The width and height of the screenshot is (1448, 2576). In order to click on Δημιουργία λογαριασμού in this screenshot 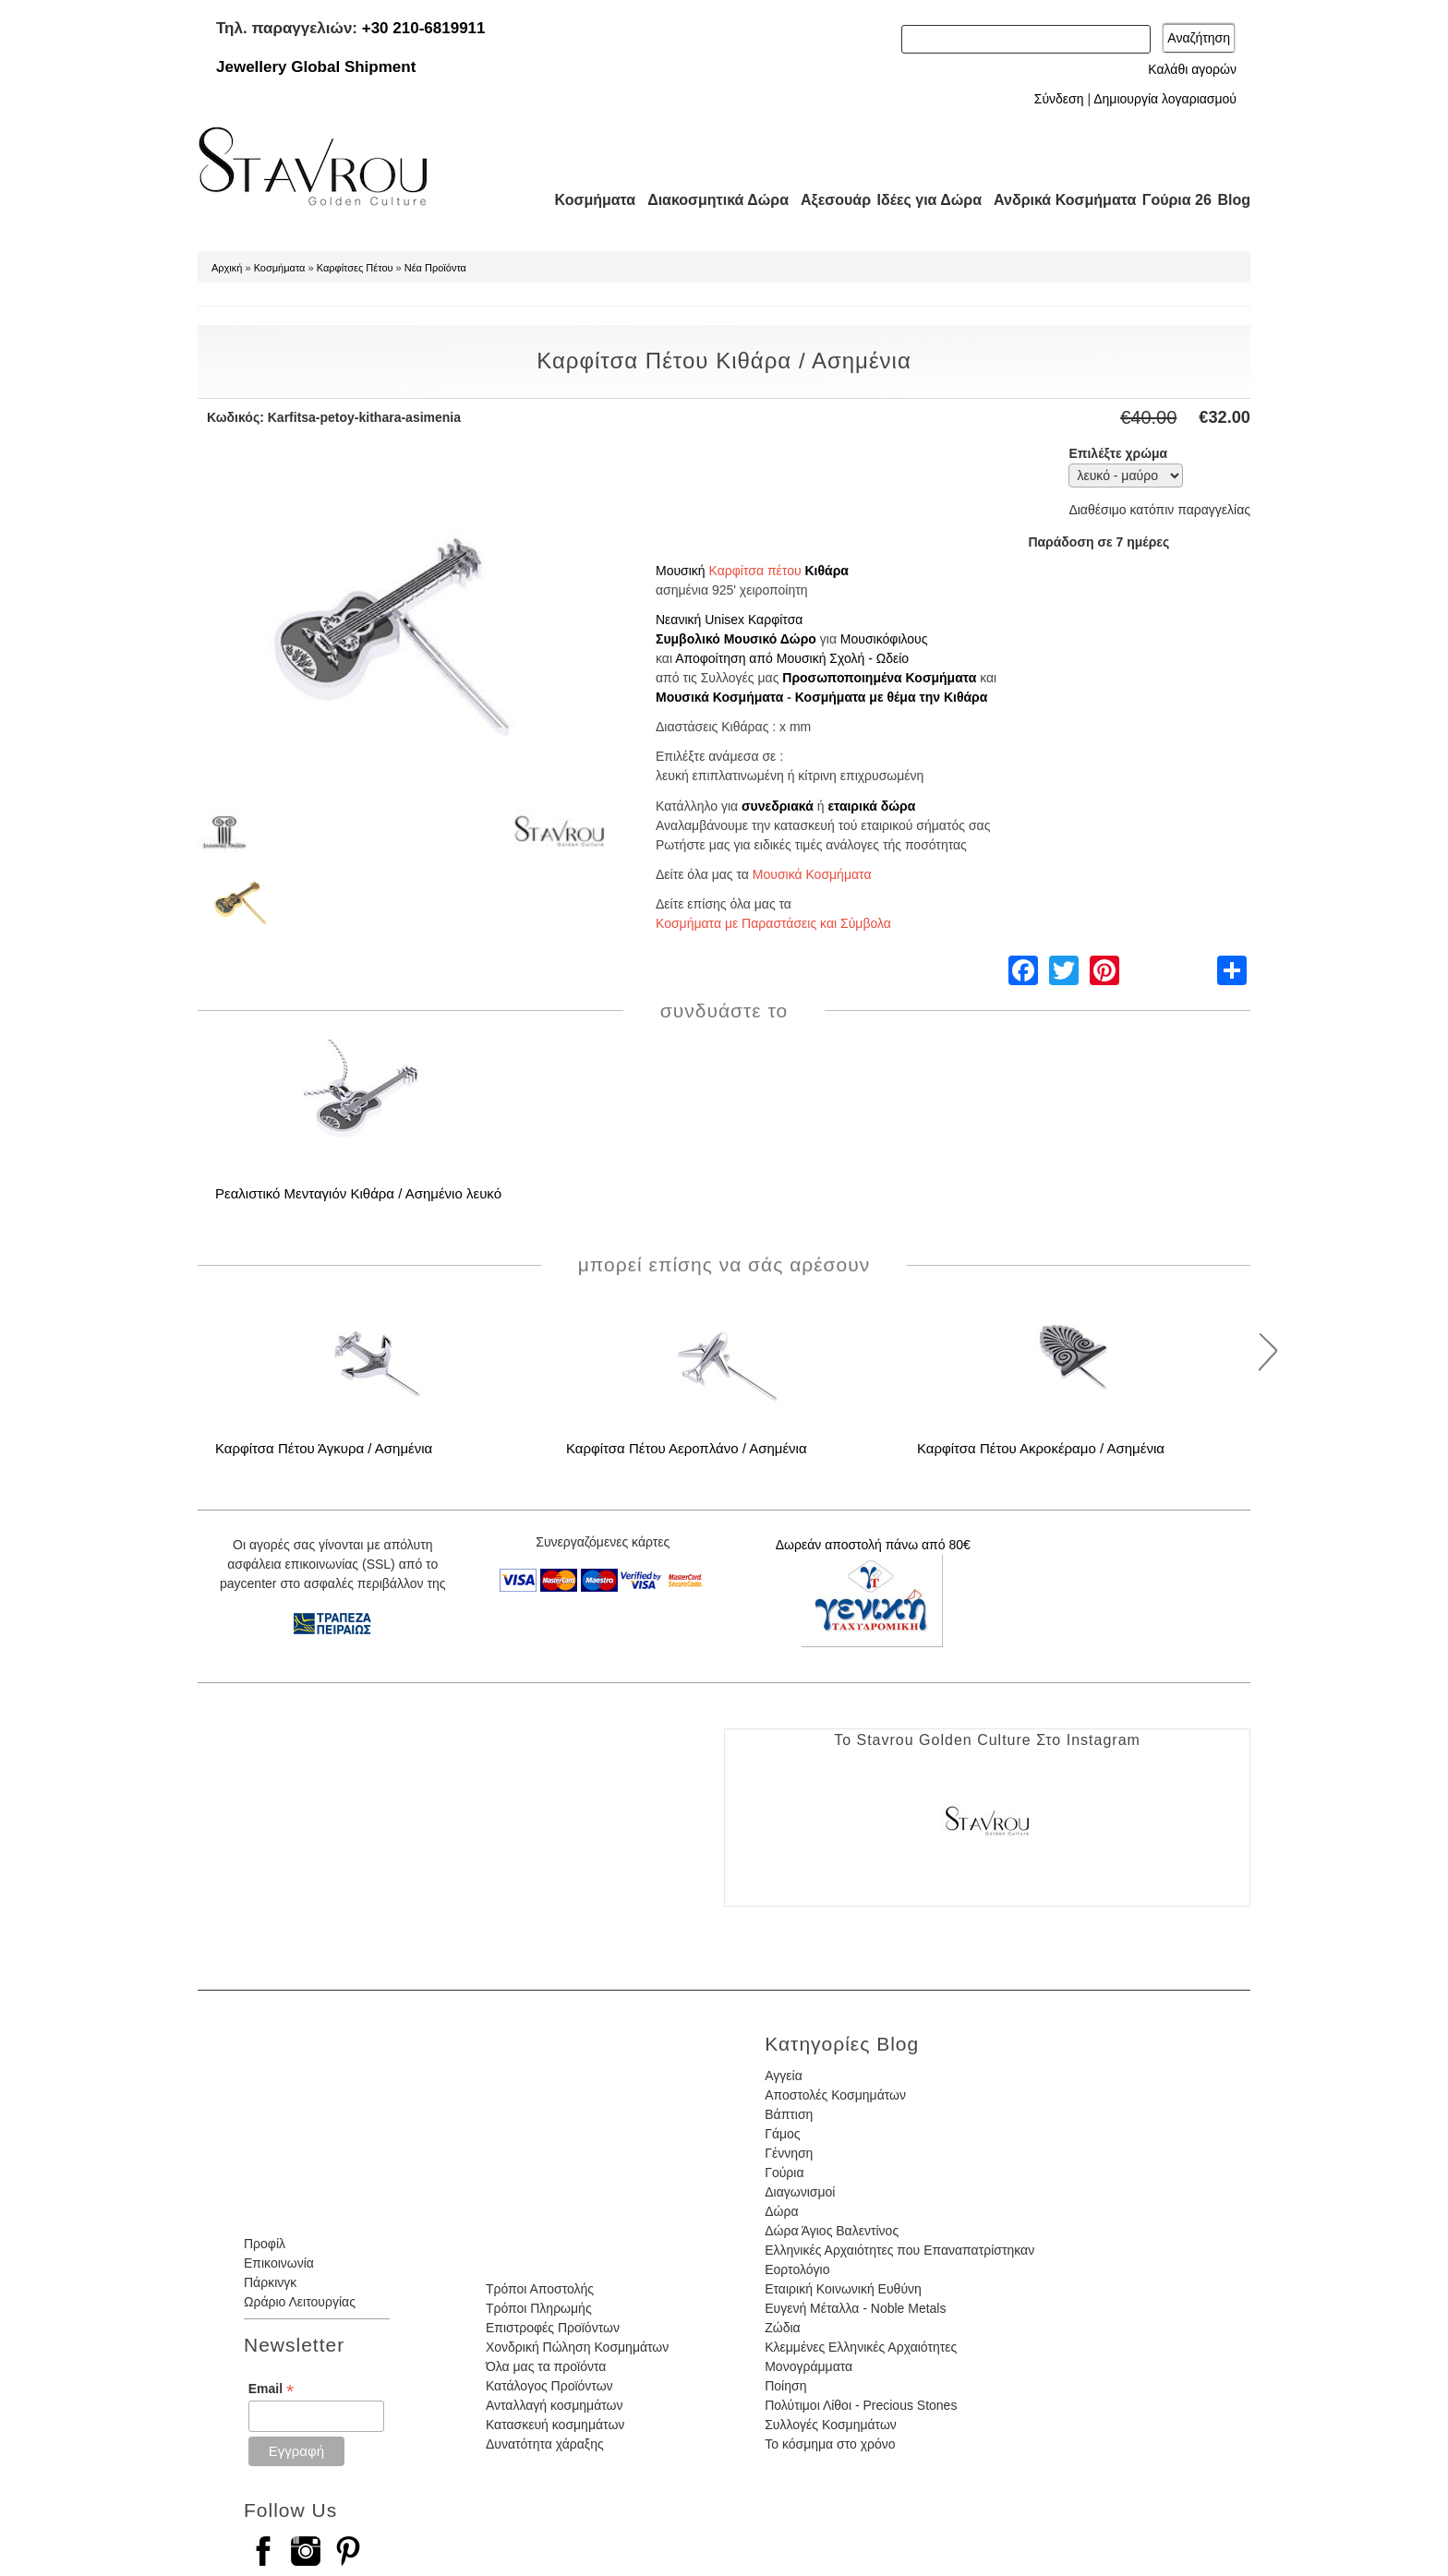, I will do `click(1165, 98)`.